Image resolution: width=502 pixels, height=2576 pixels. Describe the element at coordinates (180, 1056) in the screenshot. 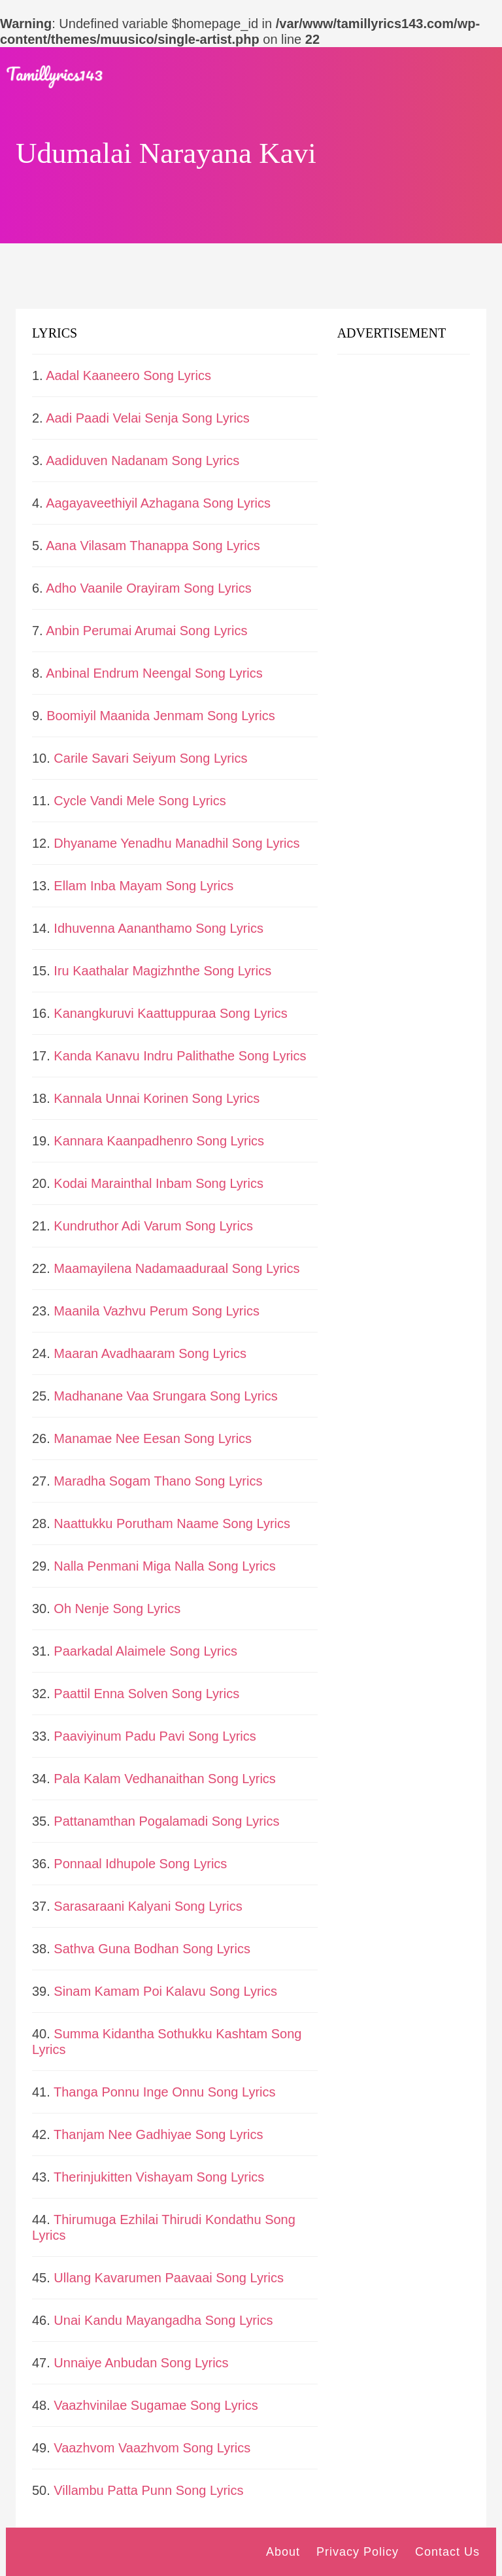

I see `Kanda Kanavu Indru Palithathe Song Lyrics` at that location.